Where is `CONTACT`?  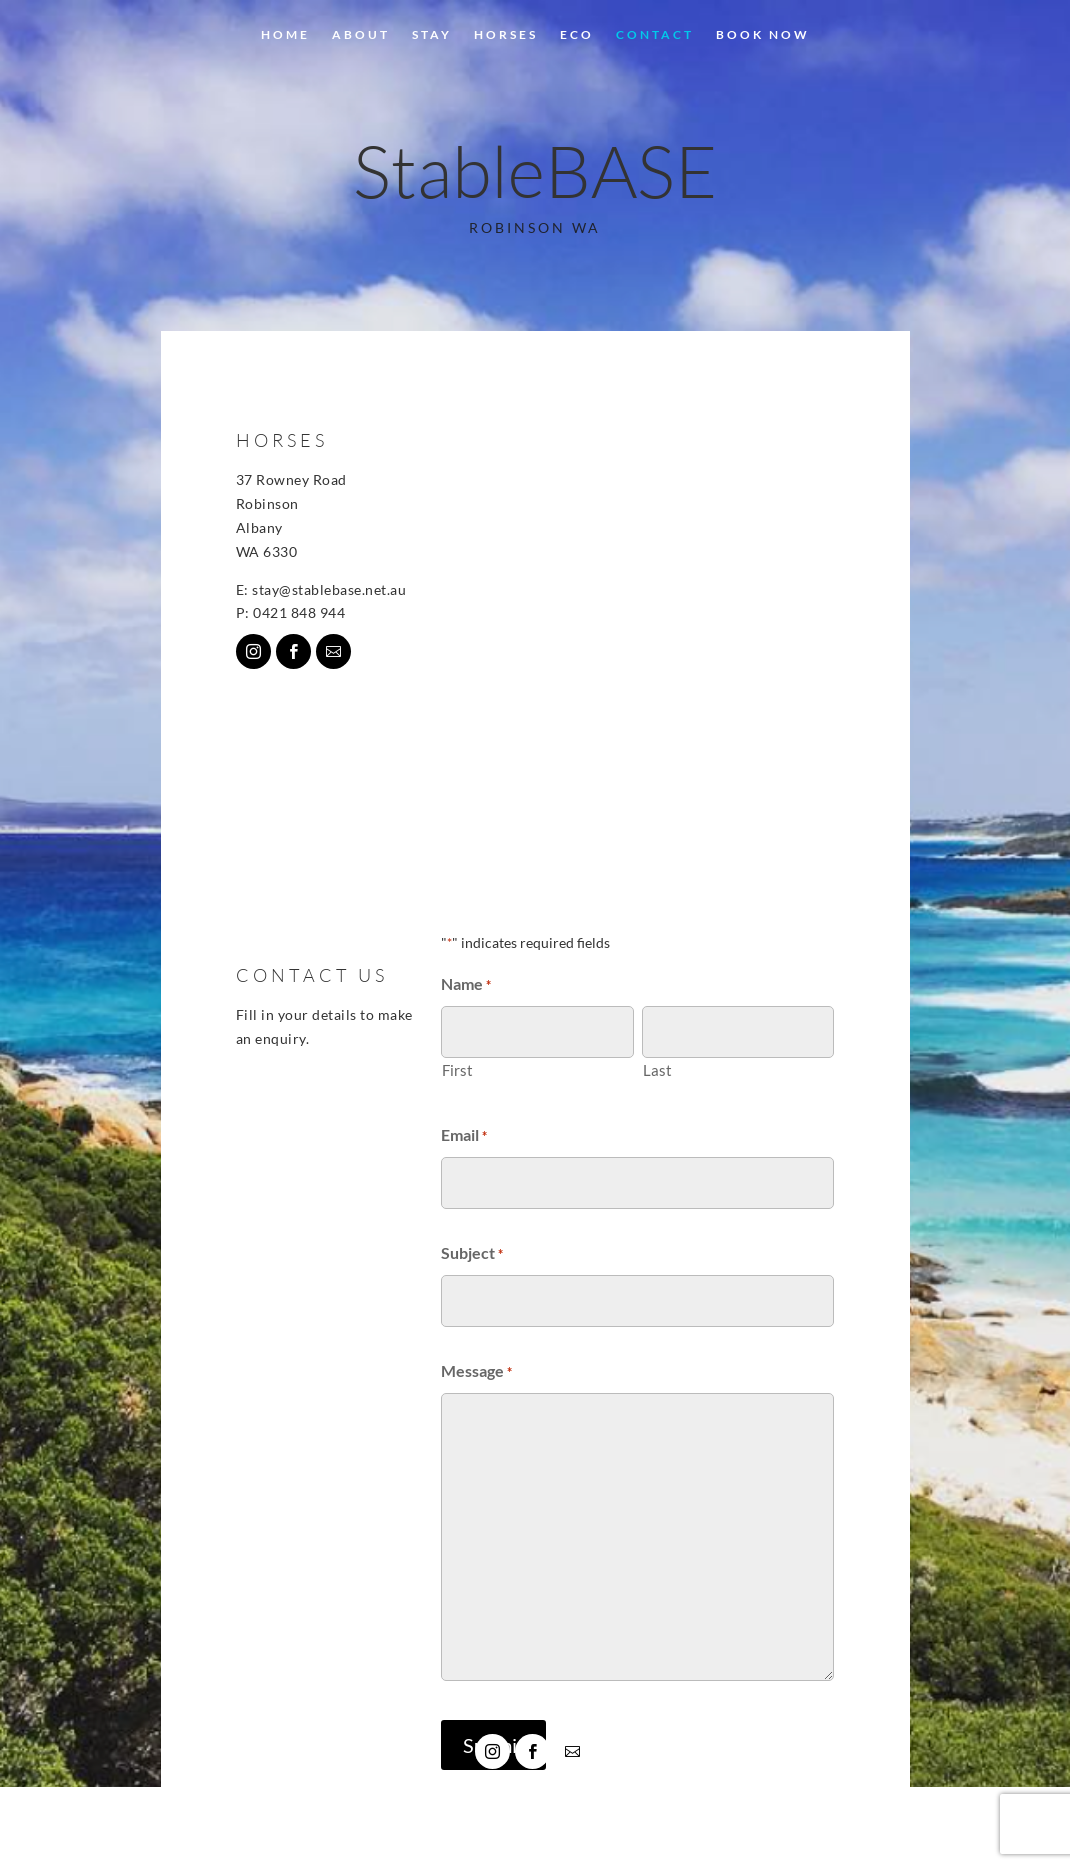 CONTACT is located at coordinates (655, 35).